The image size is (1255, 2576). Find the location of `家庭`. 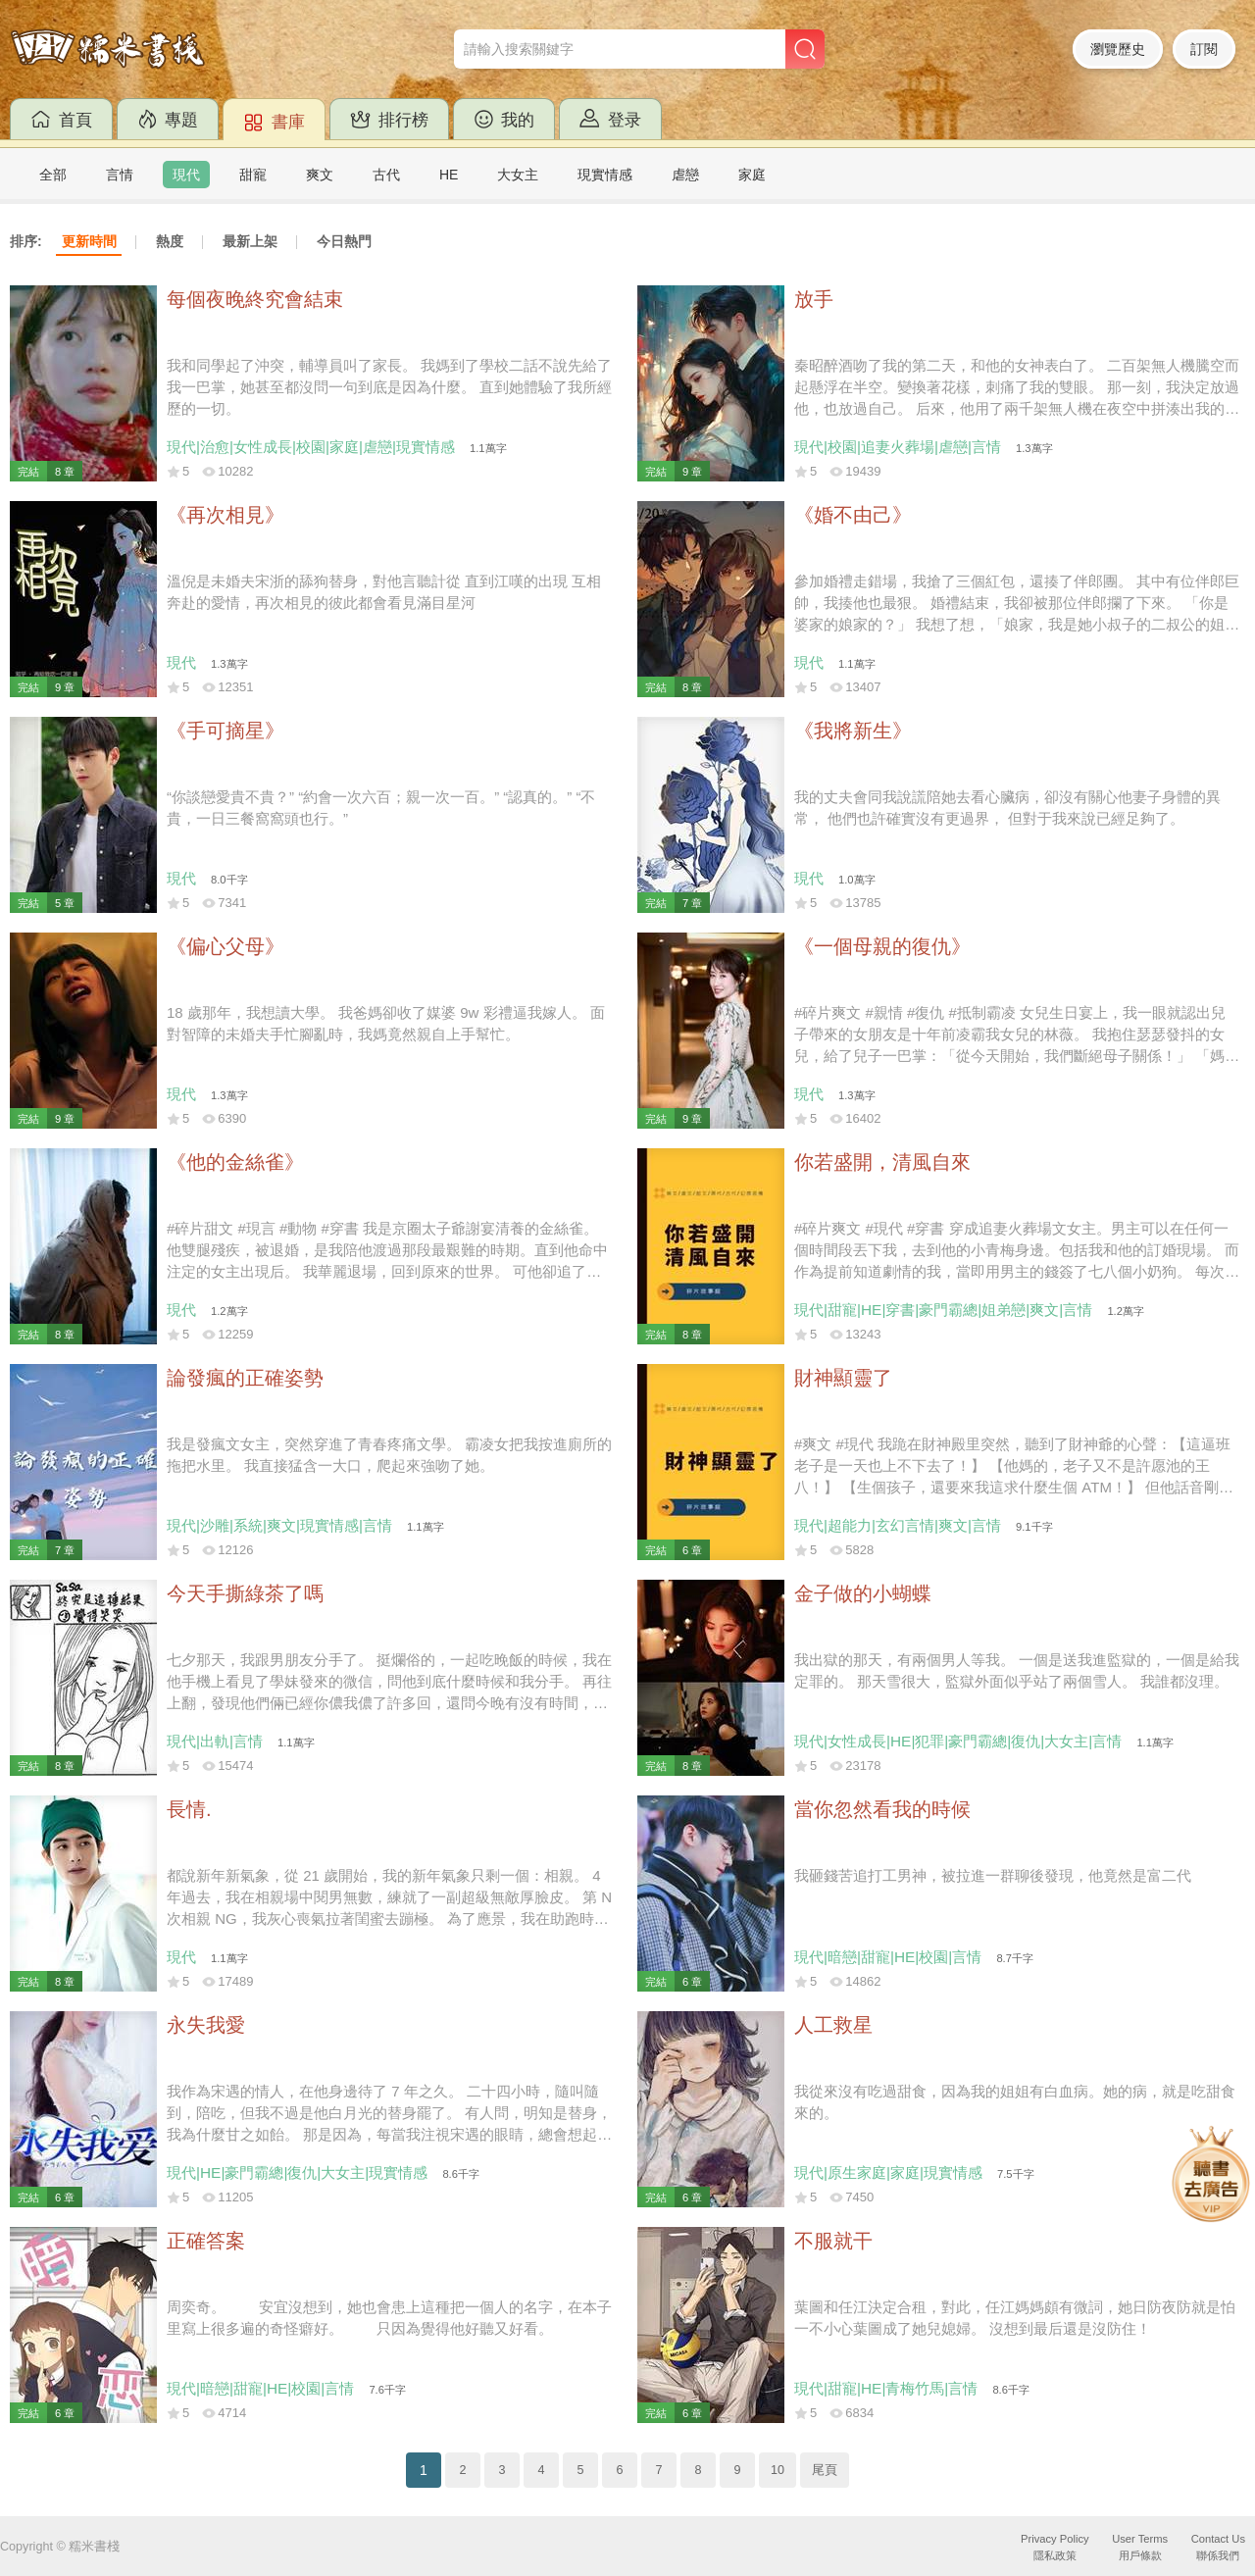

家庭 is located at coordinates (752, 174).